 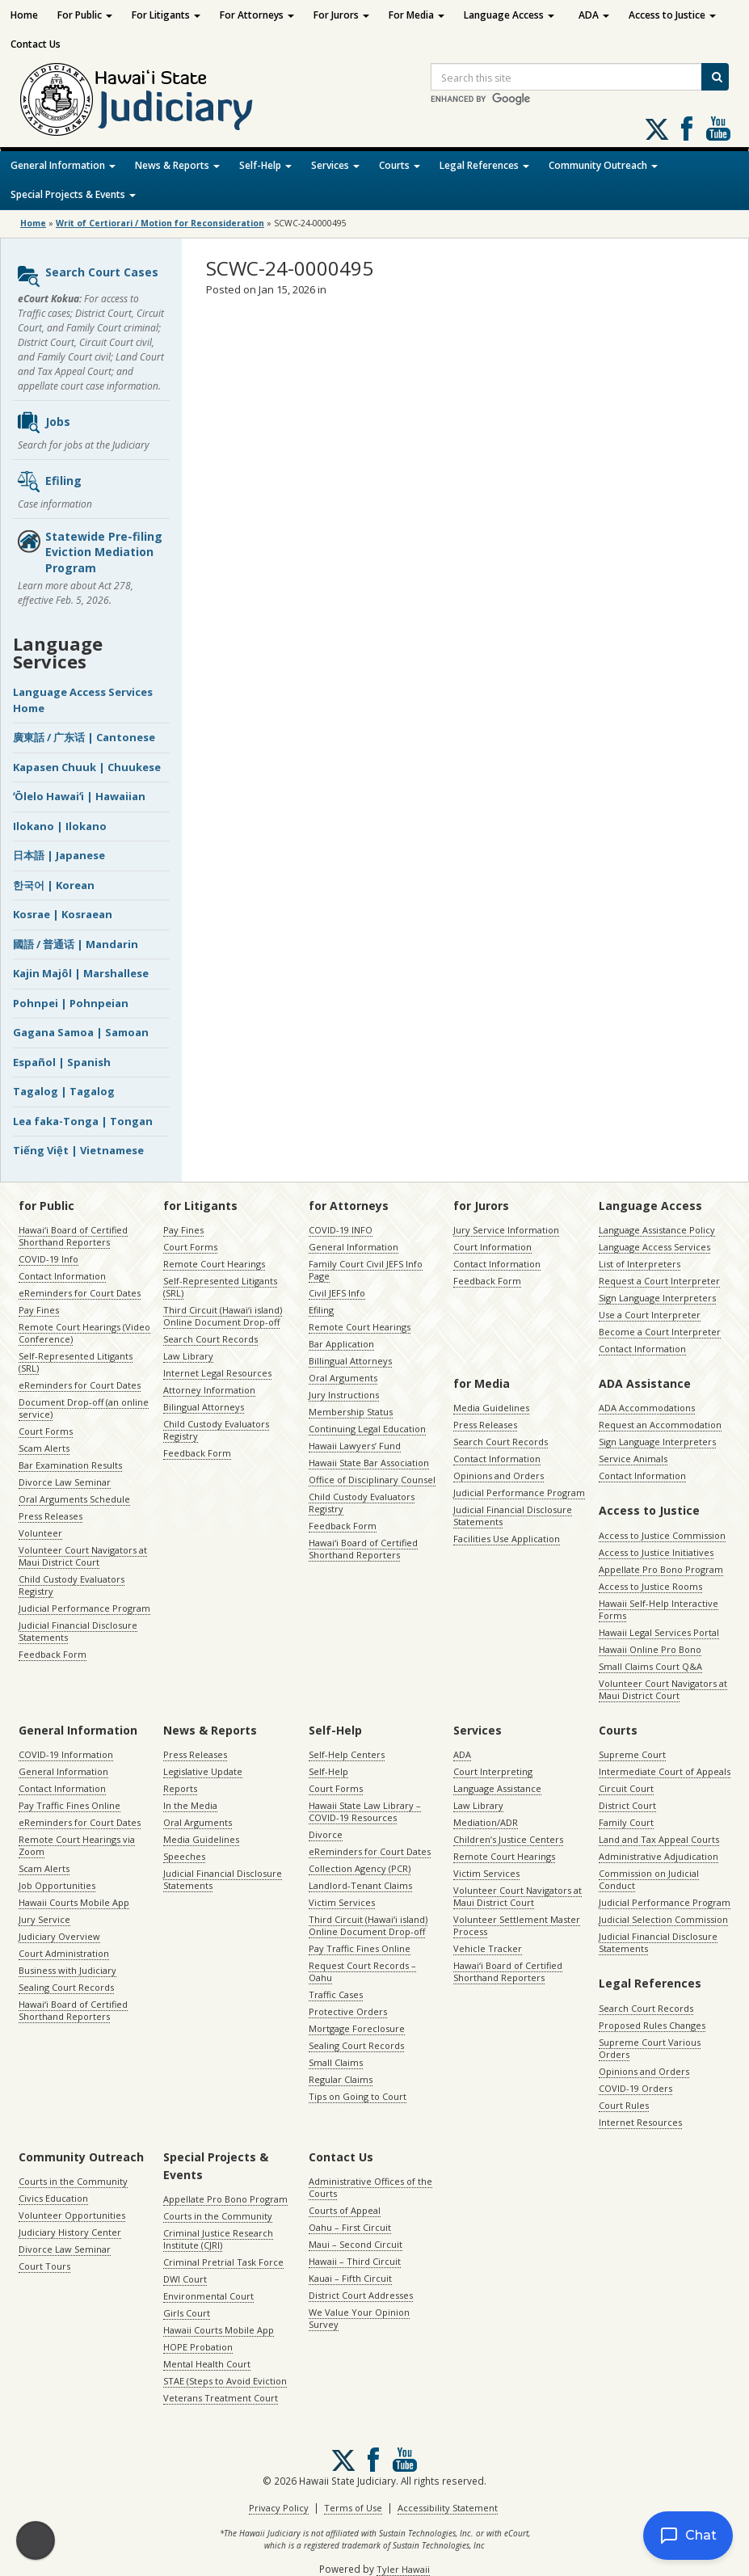 I want to click on Access to Justice, so click(x=672, y=15).